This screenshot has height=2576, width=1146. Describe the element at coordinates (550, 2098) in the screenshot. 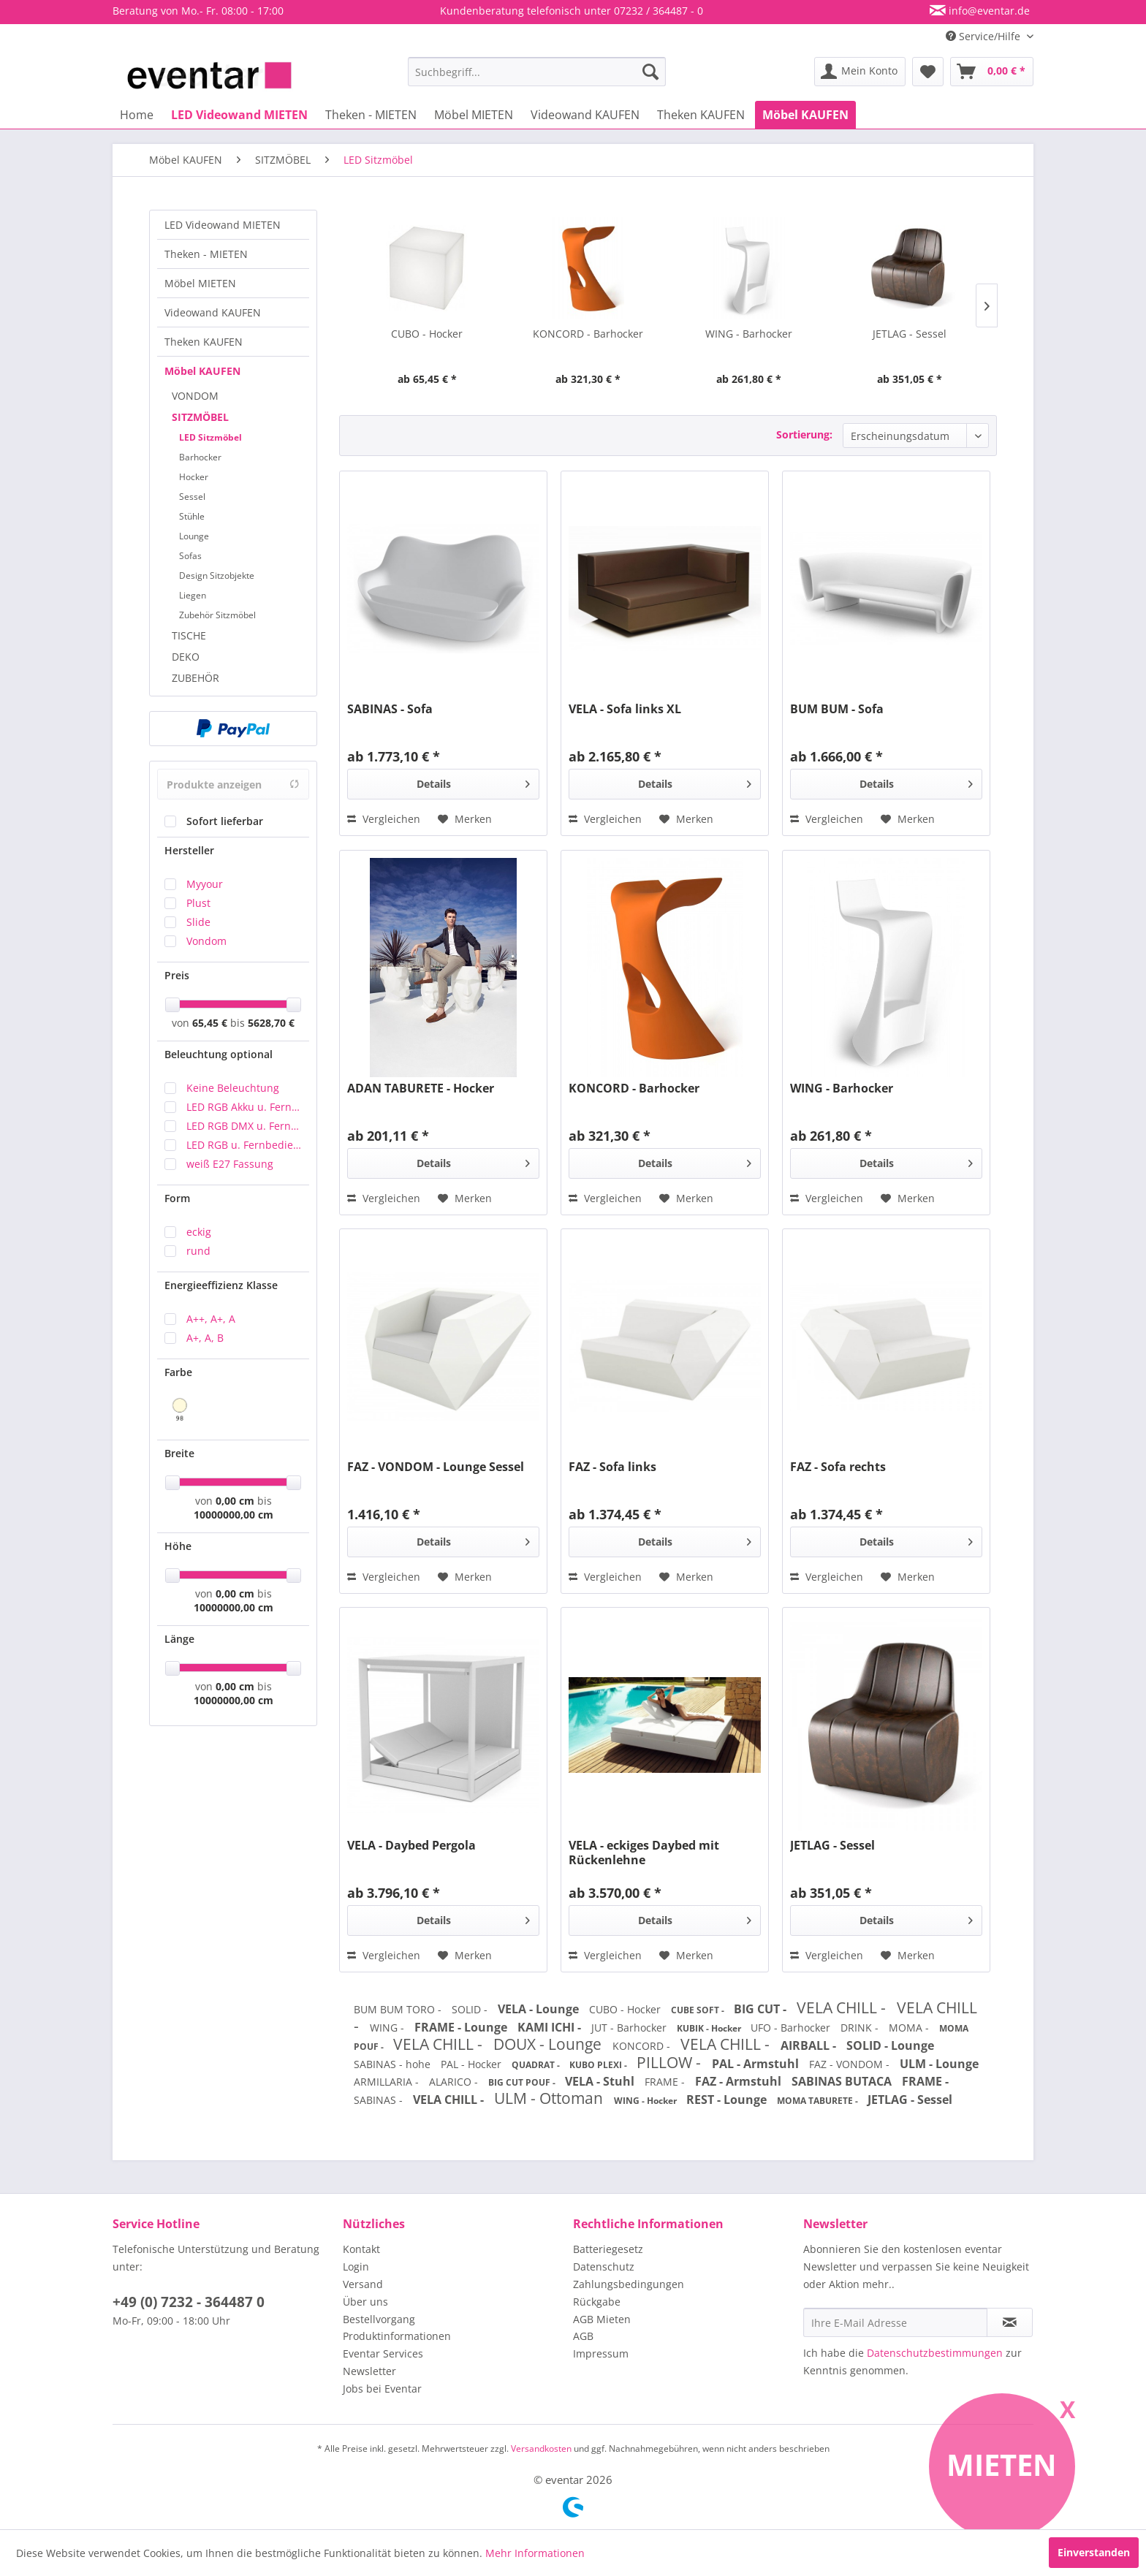

I see `ULM - Ottoman` at that location.